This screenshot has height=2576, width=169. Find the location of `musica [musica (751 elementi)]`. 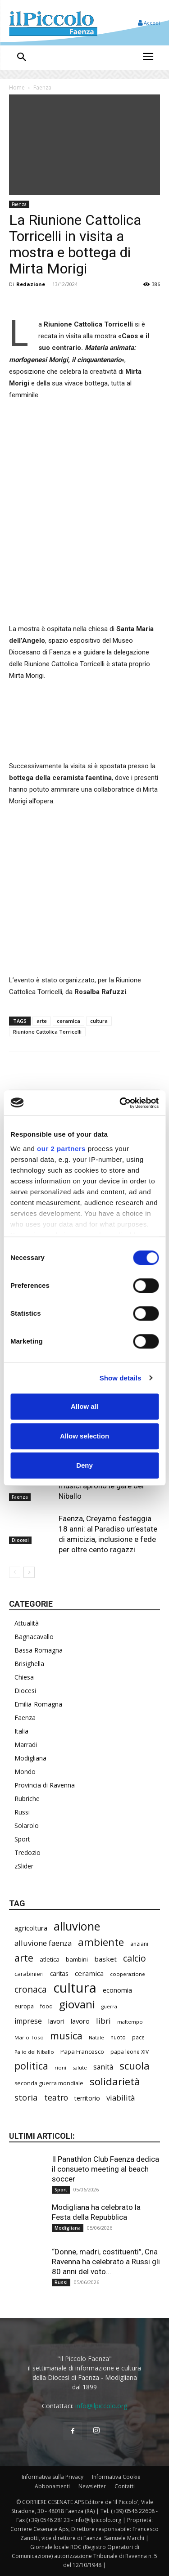

musica [musica (751 elementi)] is located at coordinates (66, 2035).